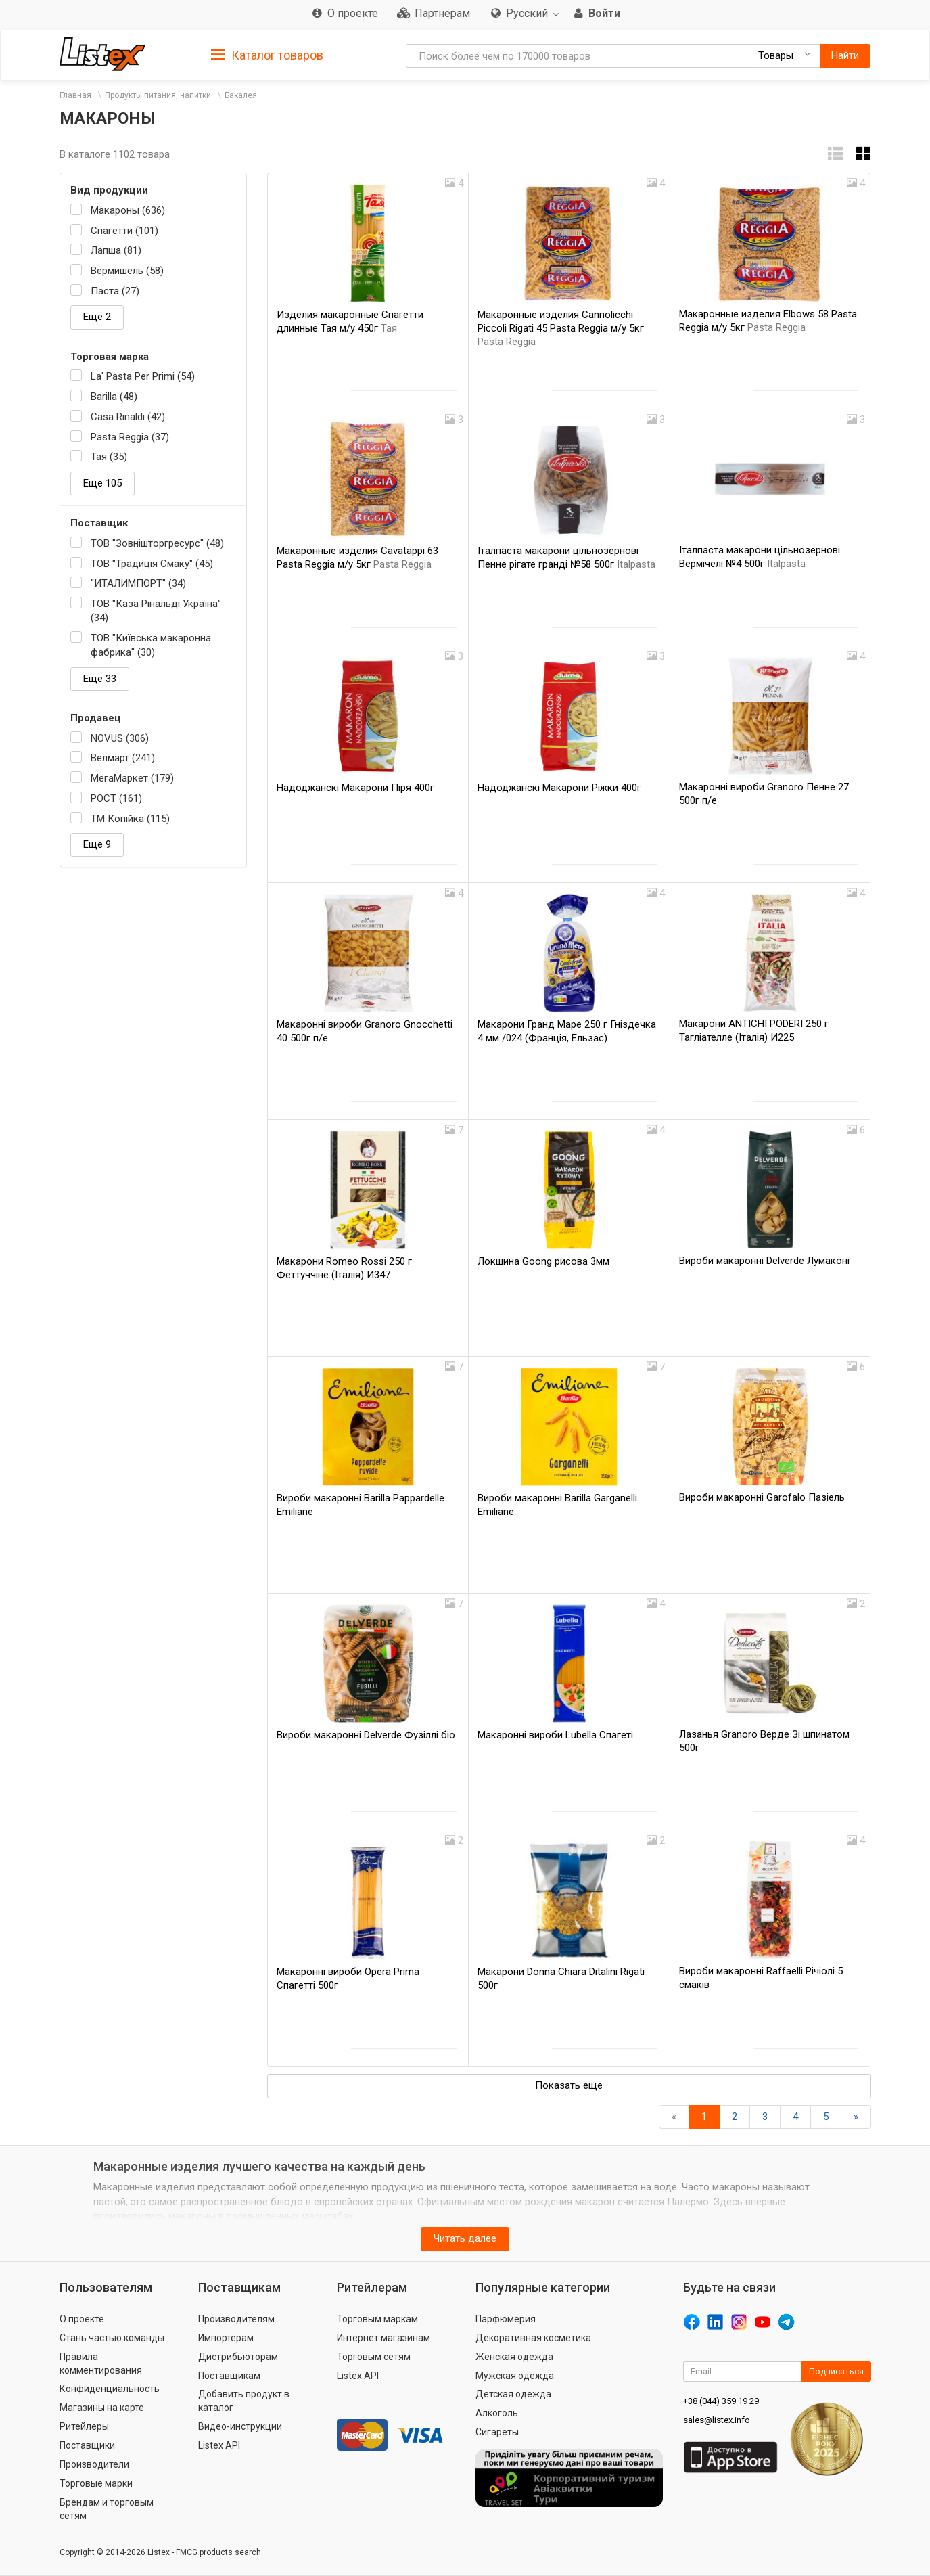  I want to click on Показать еще, so click(569, 2085).